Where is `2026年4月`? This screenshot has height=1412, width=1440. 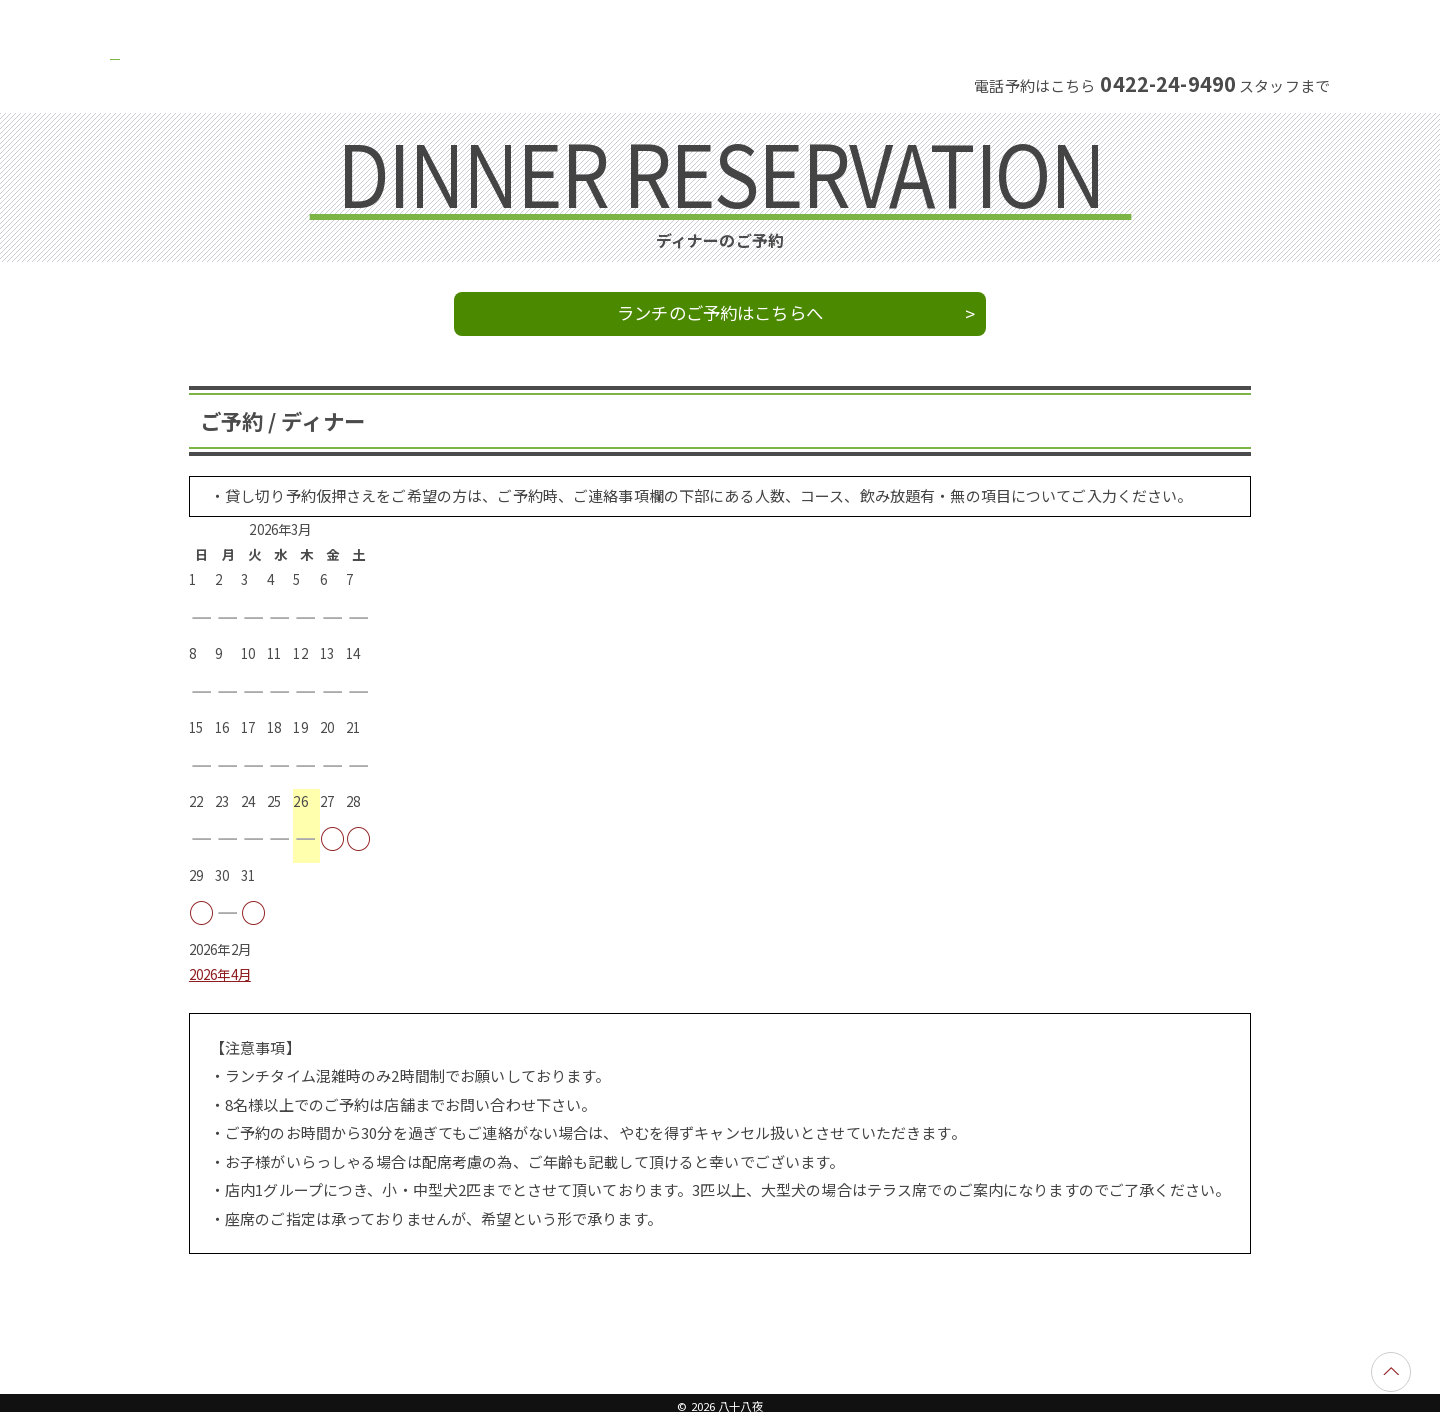
2026年4月 is located at coordinates (220, 974).